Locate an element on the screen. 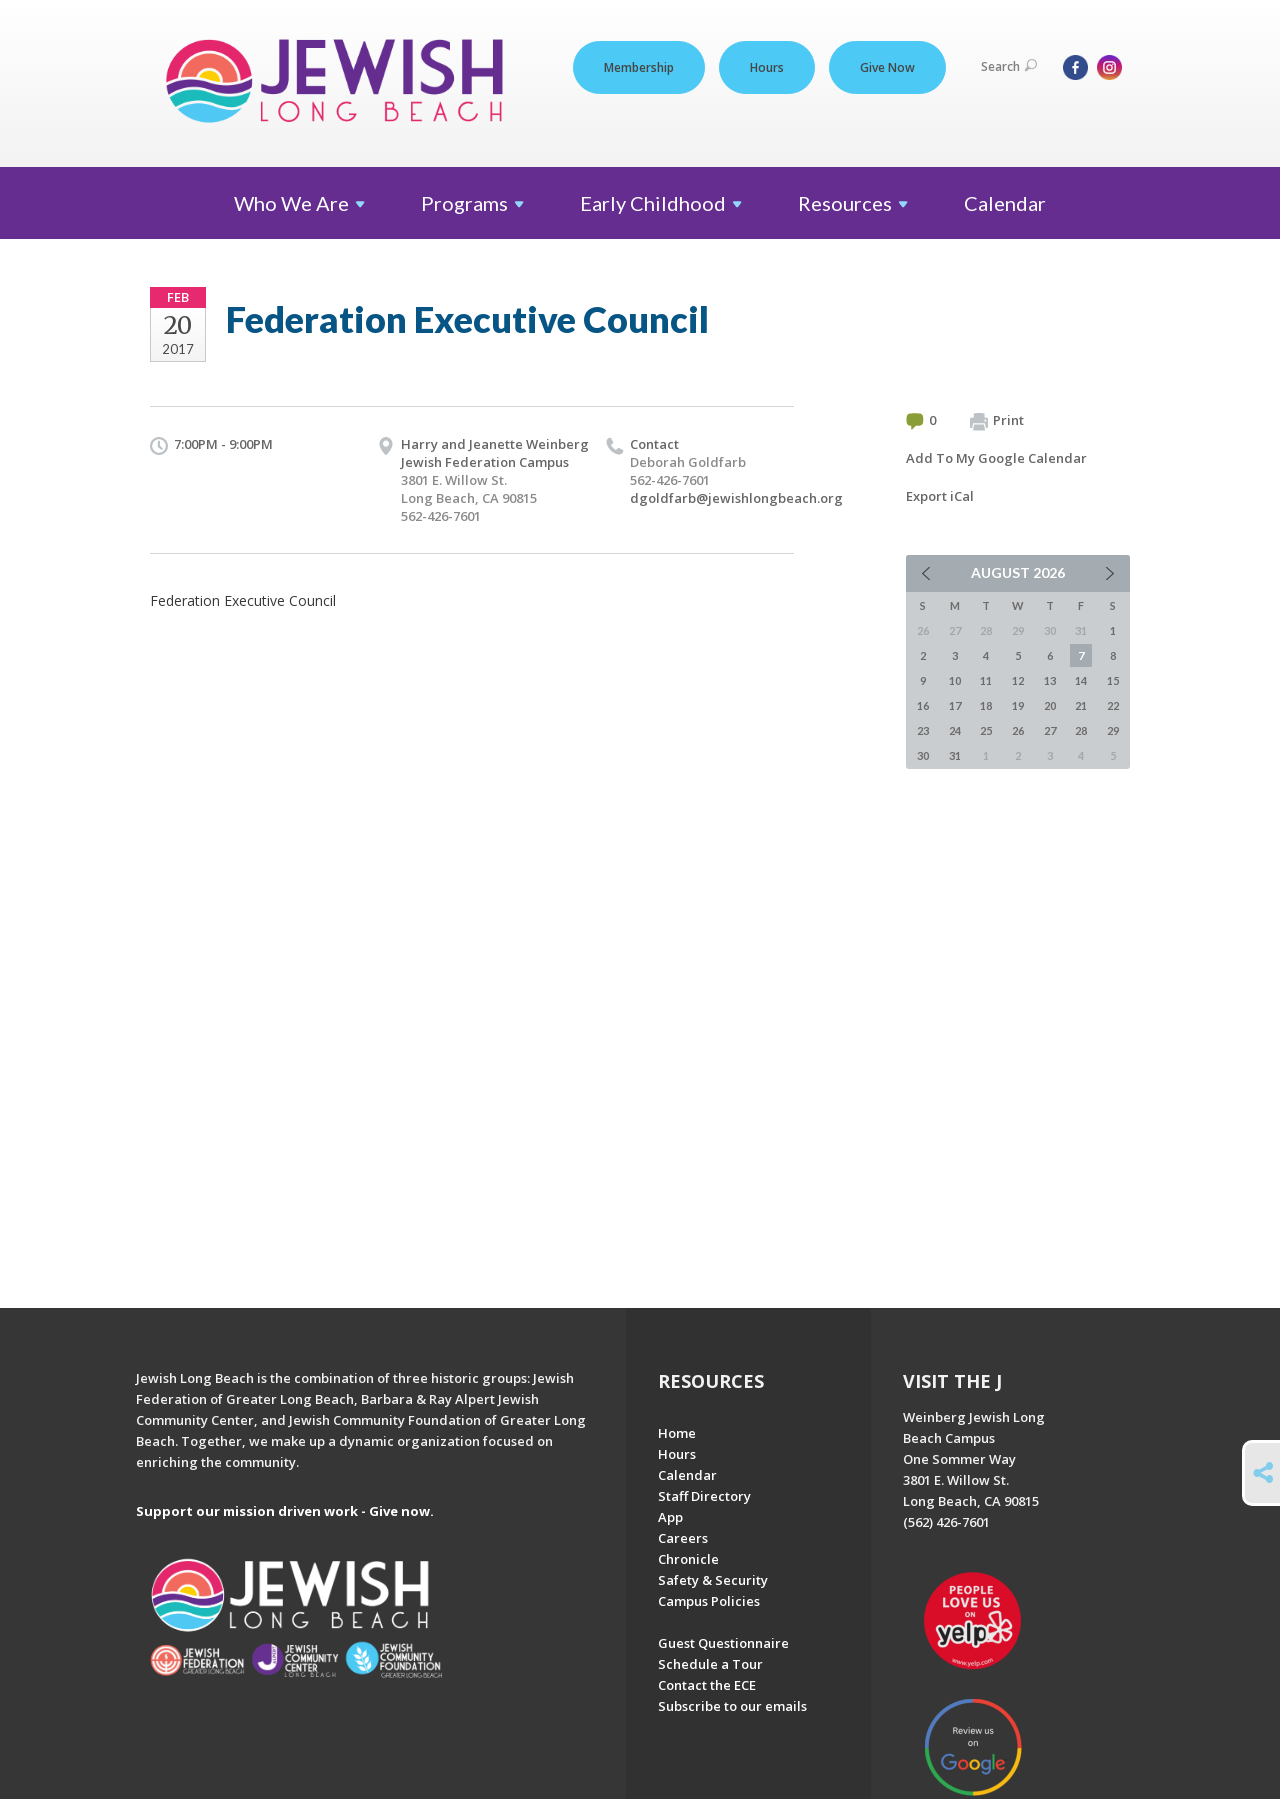  Early is located at coordinates (661, 203).